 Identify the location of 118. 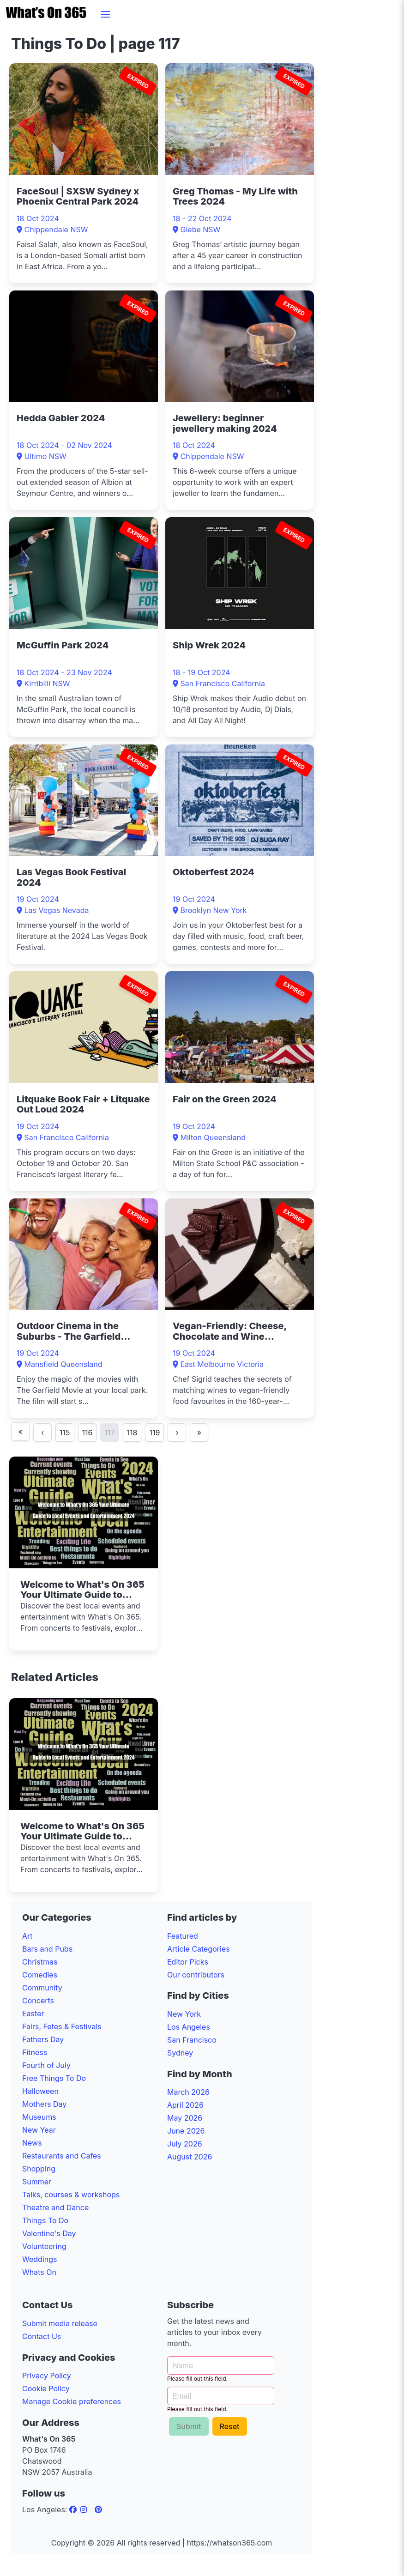
(132, 1432).